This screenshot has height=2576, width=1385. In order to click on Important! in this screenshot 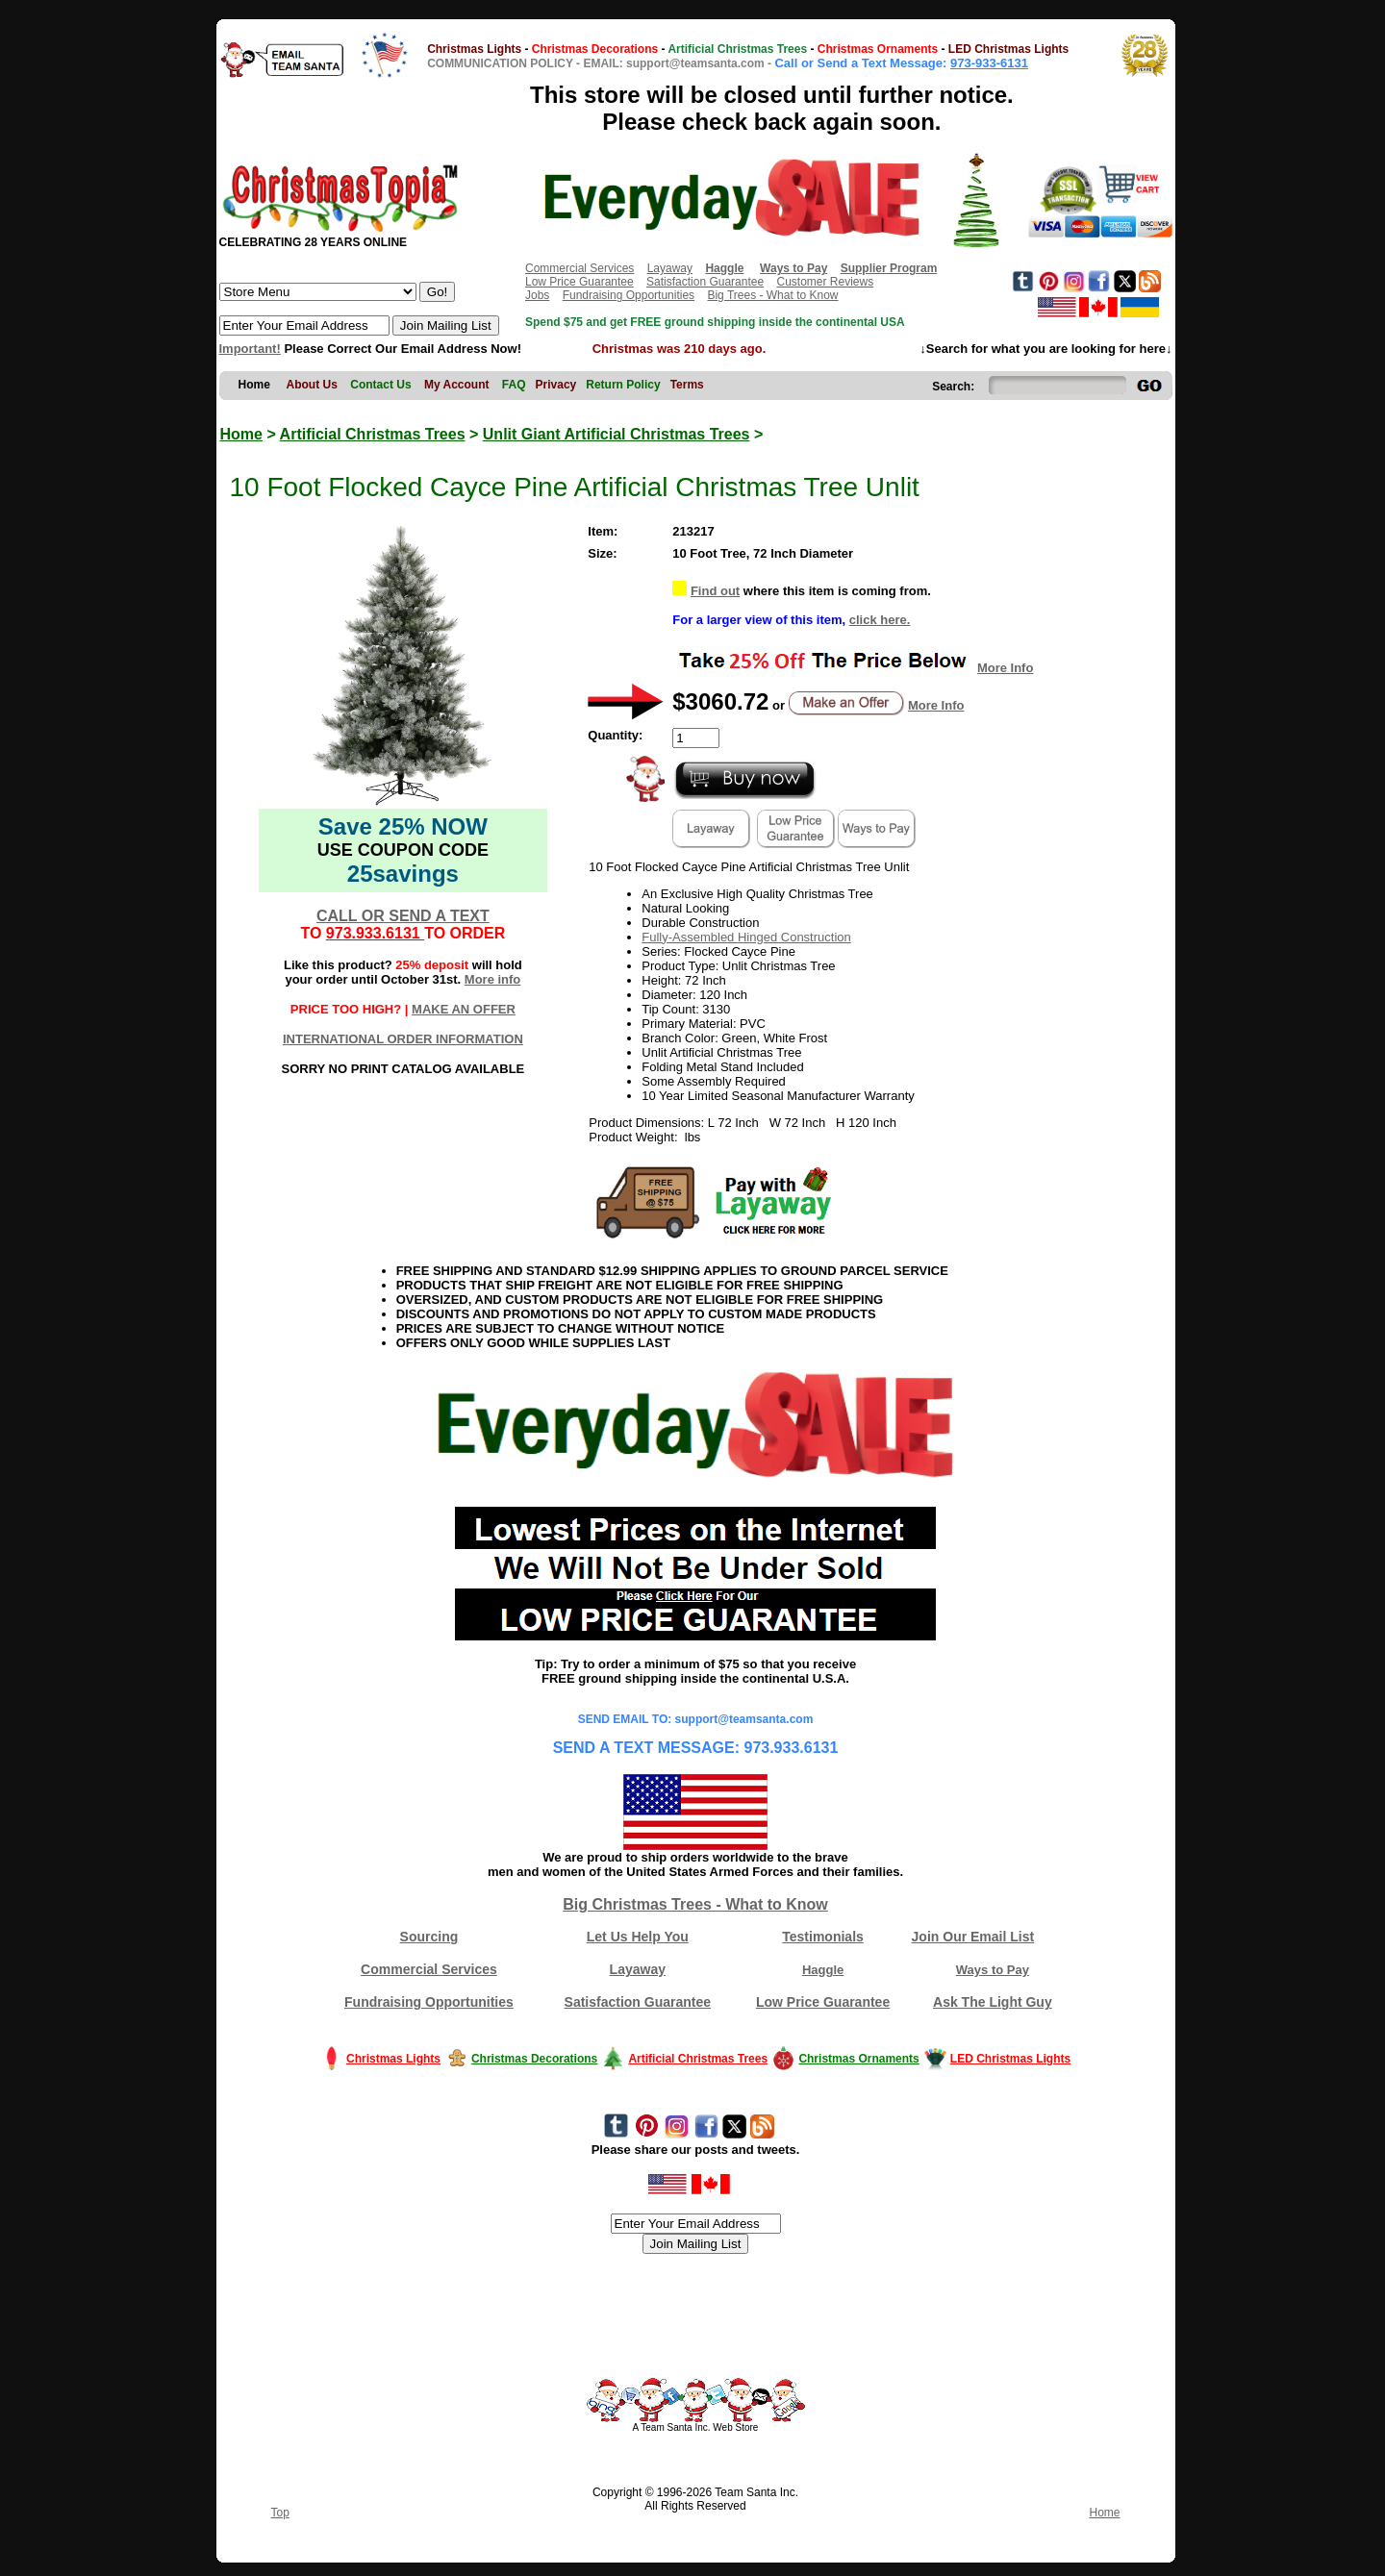, I will do `click(250, 348)`.